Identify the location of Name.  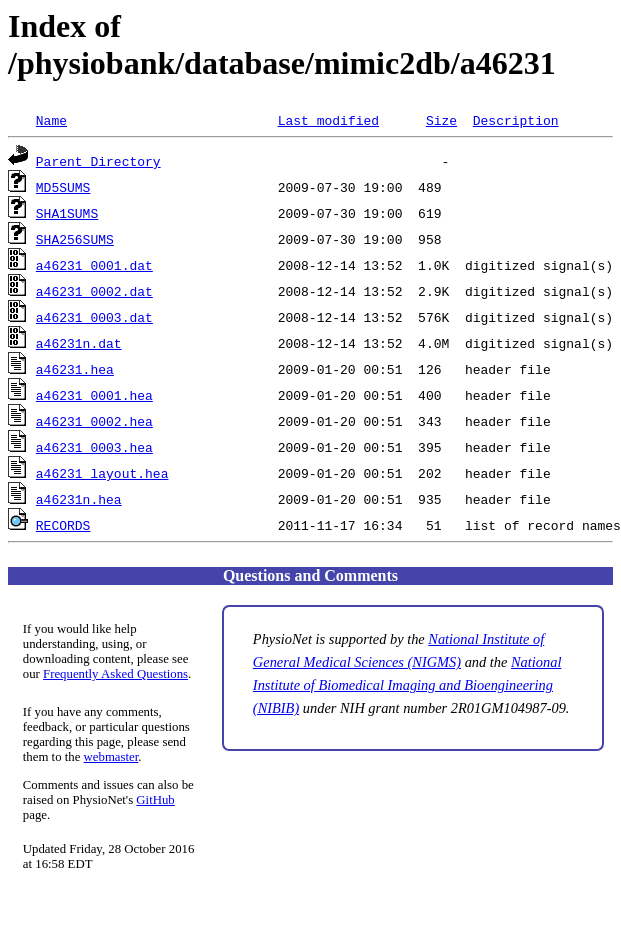
(51, 120).